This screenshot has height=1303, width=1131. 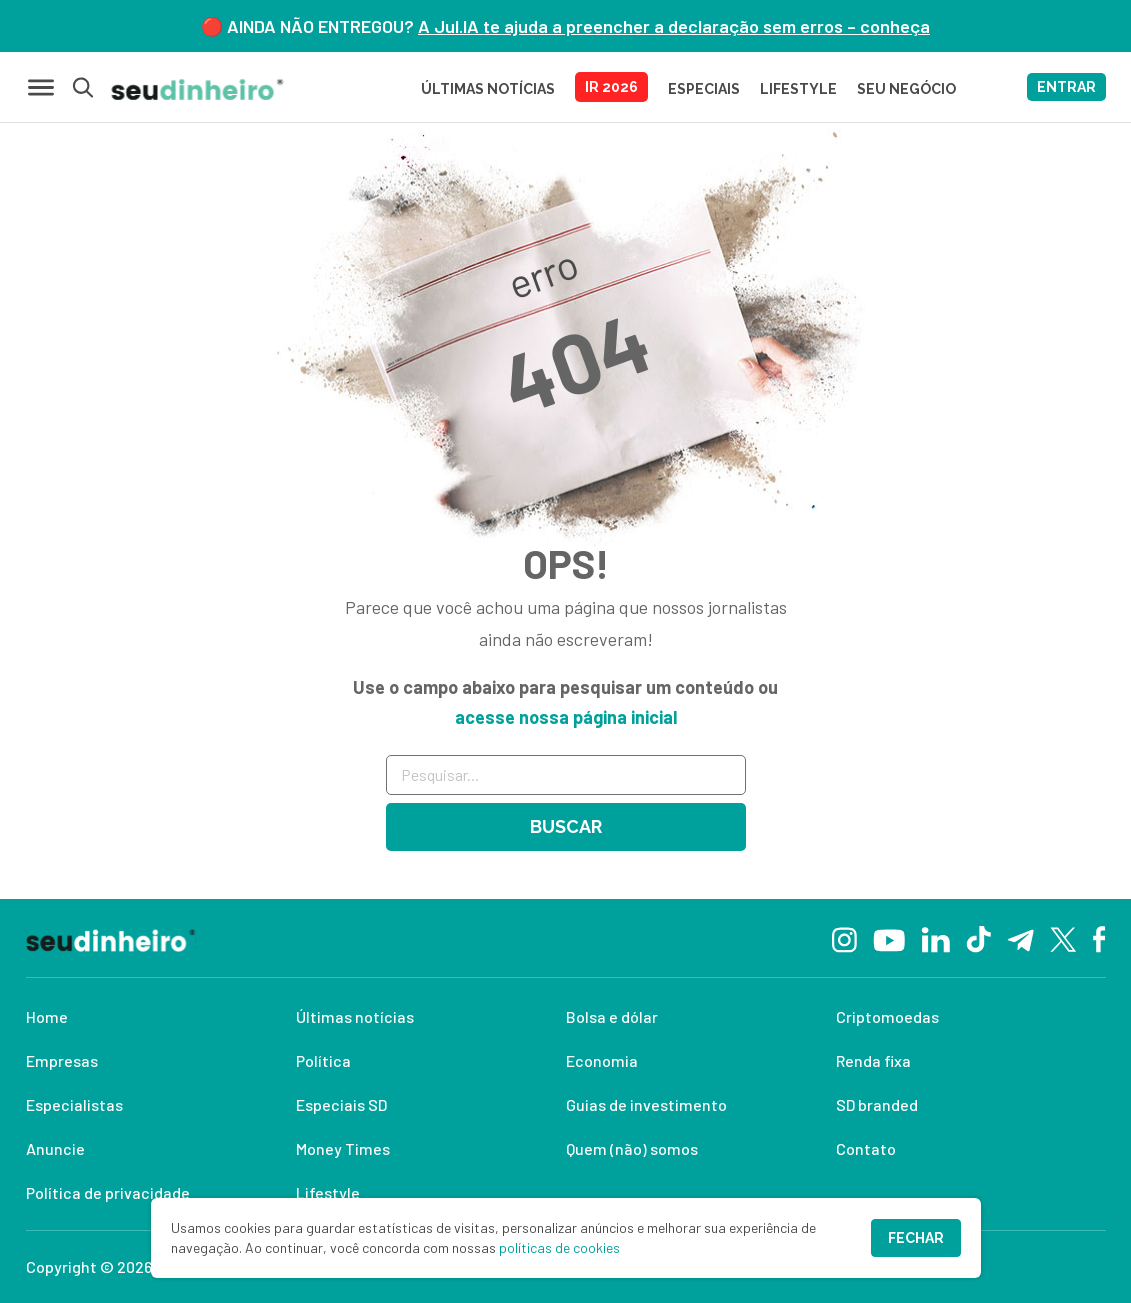 I want to click on Fechar, so click(x=916, y=1238).